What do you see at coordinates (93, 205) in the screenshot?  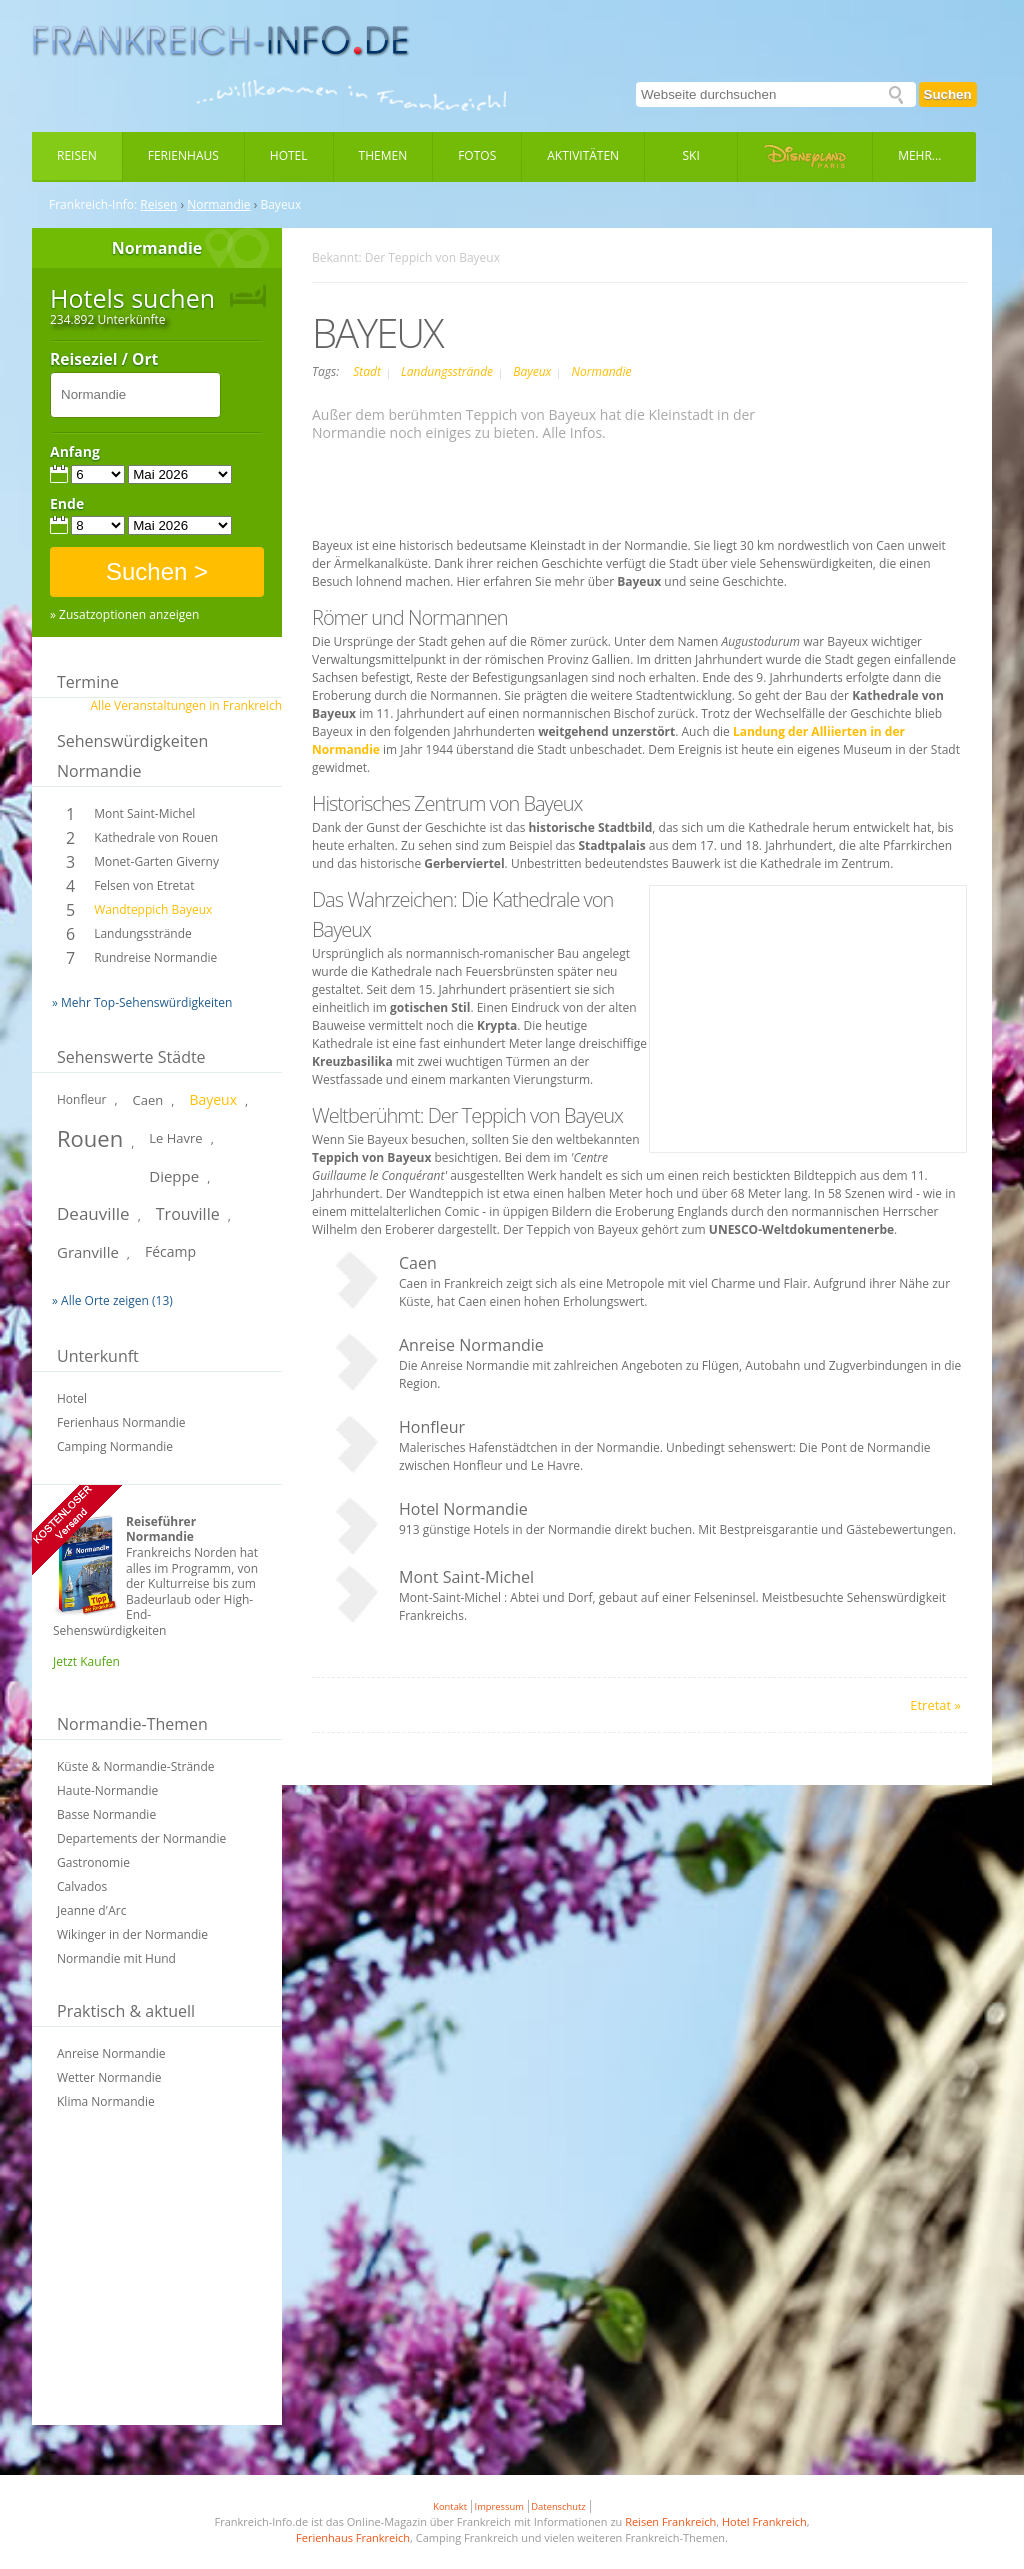 I see `Frankreich-Info:` at bounding box center [93, 205].